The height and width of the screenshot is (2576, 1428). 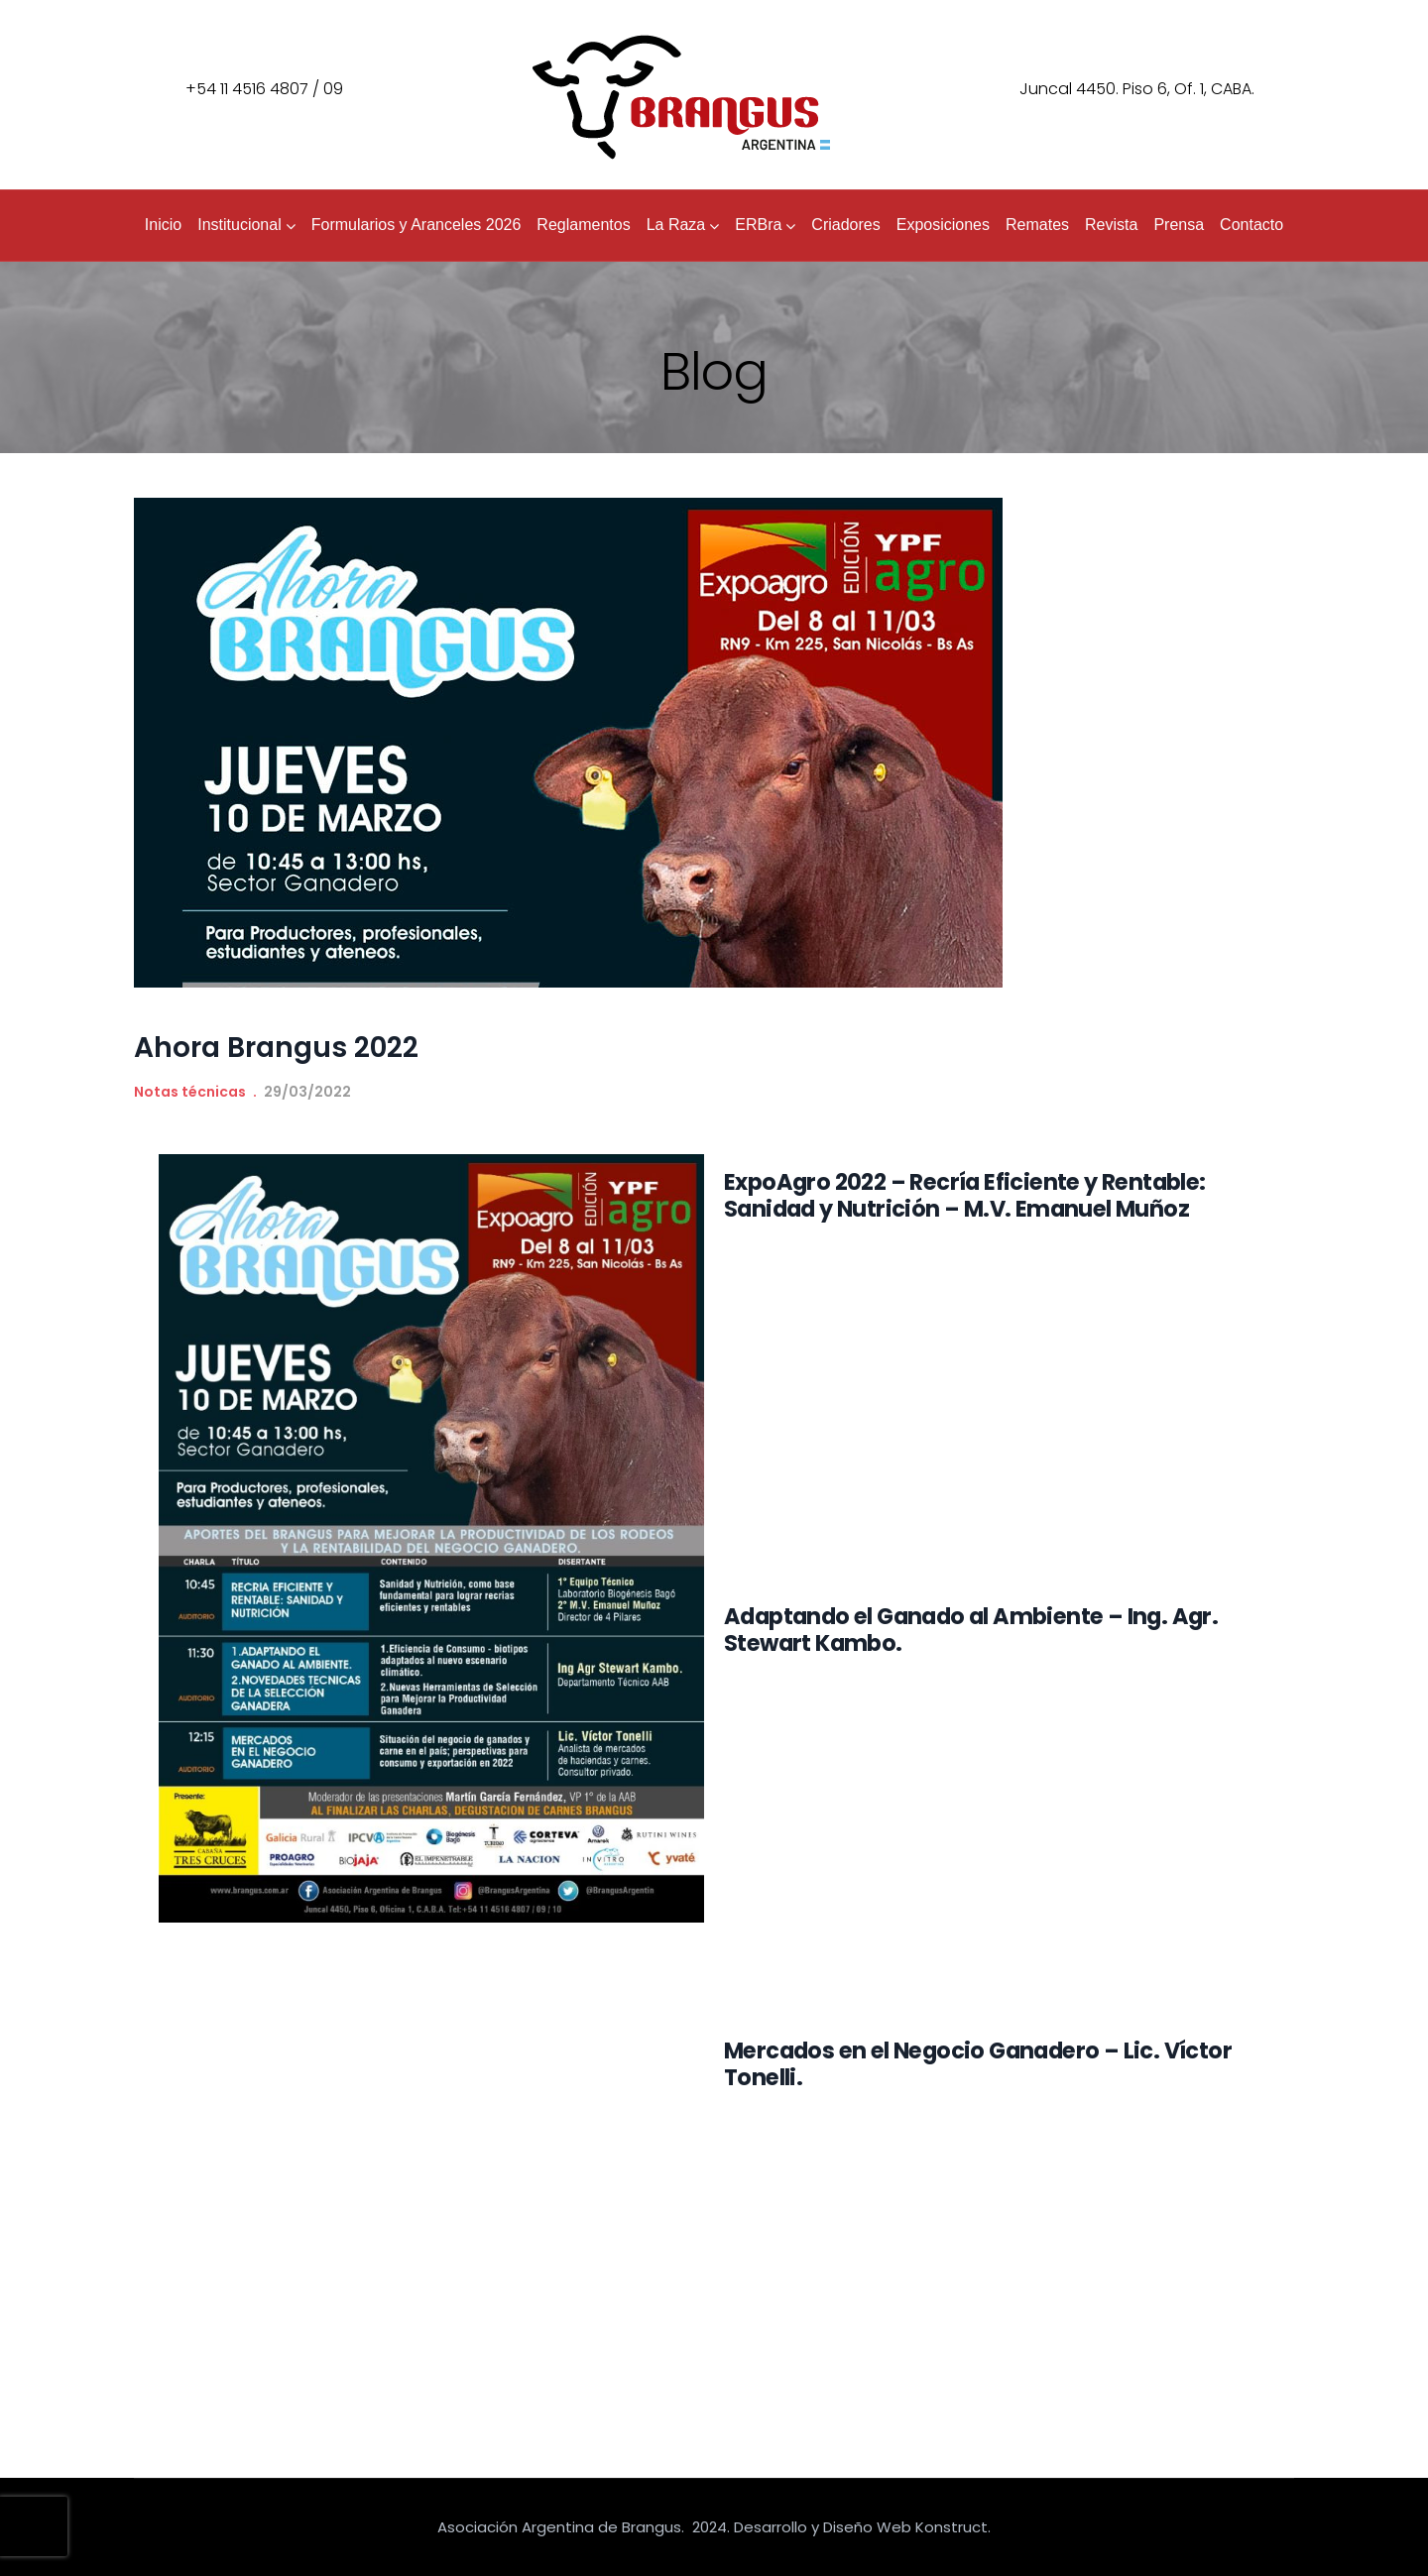 I want to click on La Raza, so click(x=683, y=224).